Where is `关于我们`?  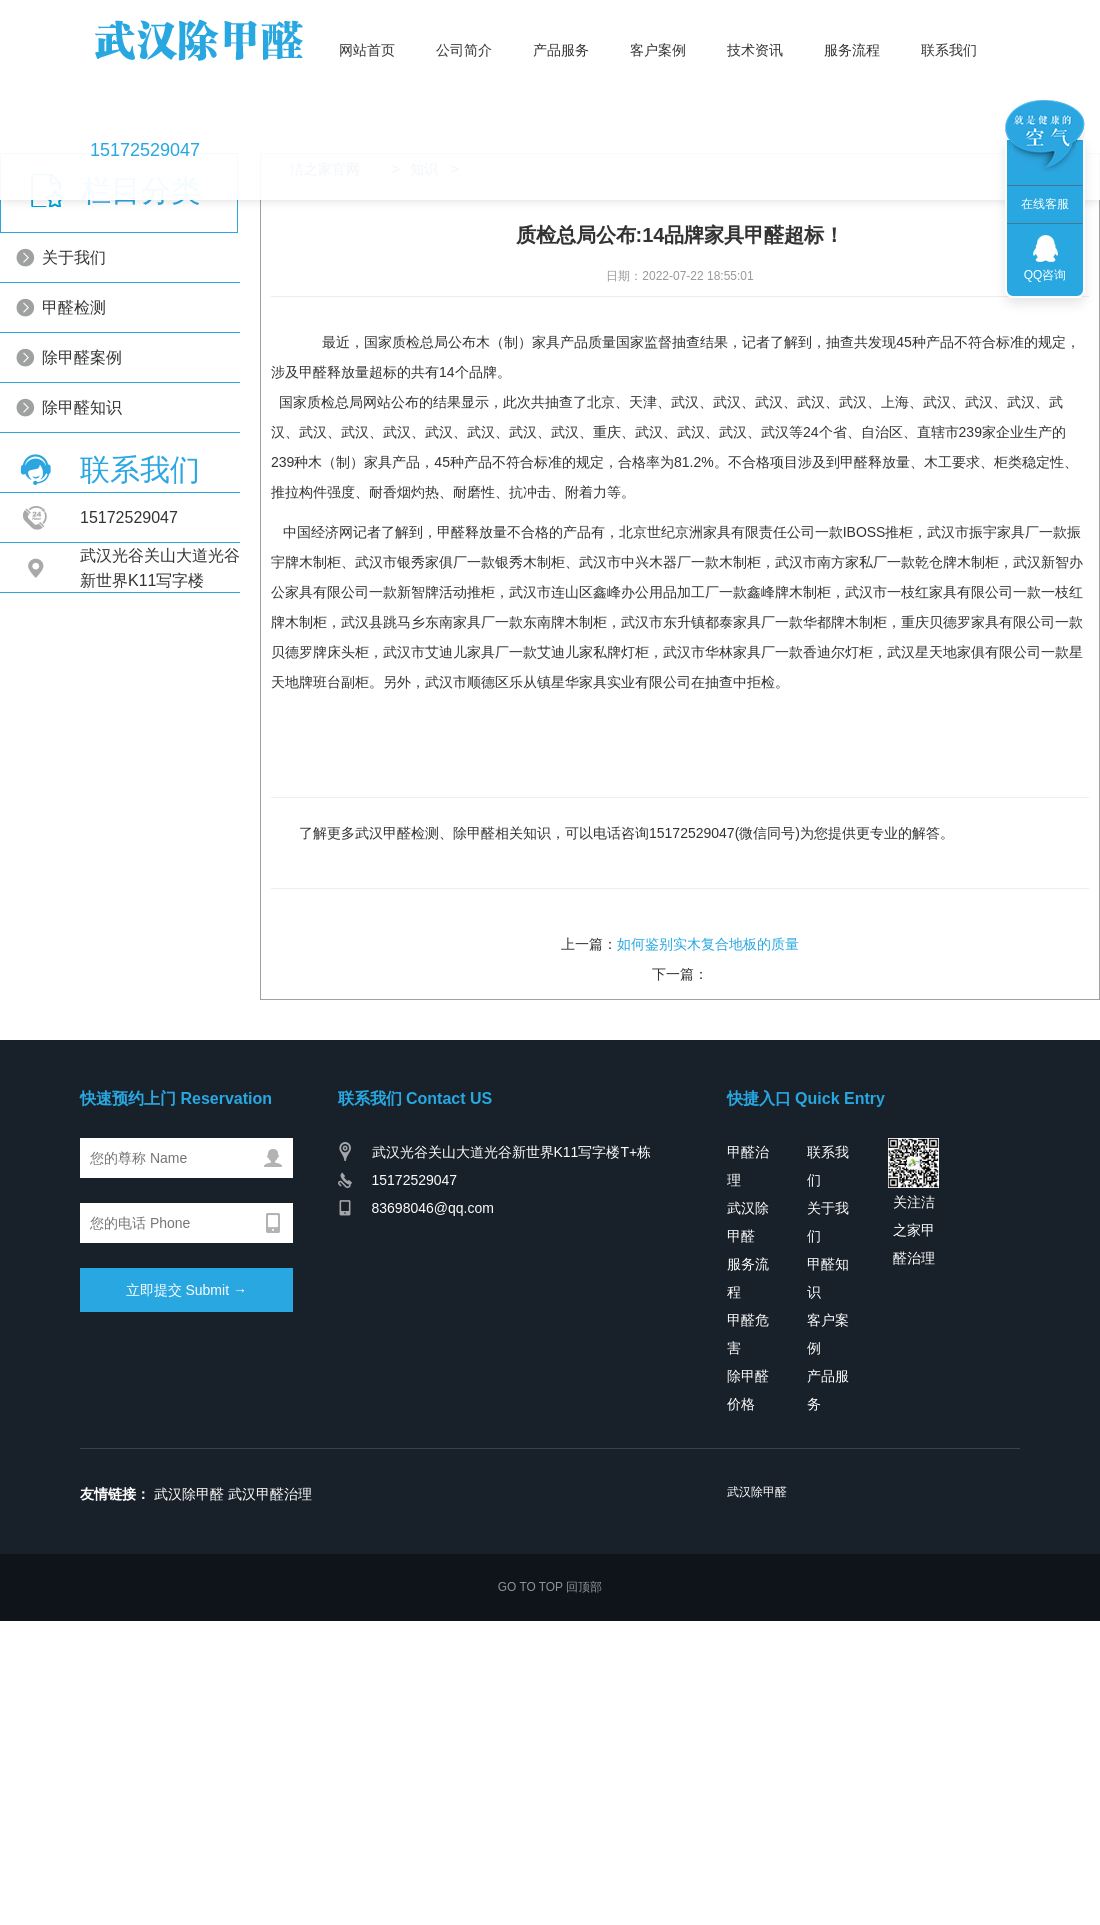
关于我们 is located at coordinates (114, 476).